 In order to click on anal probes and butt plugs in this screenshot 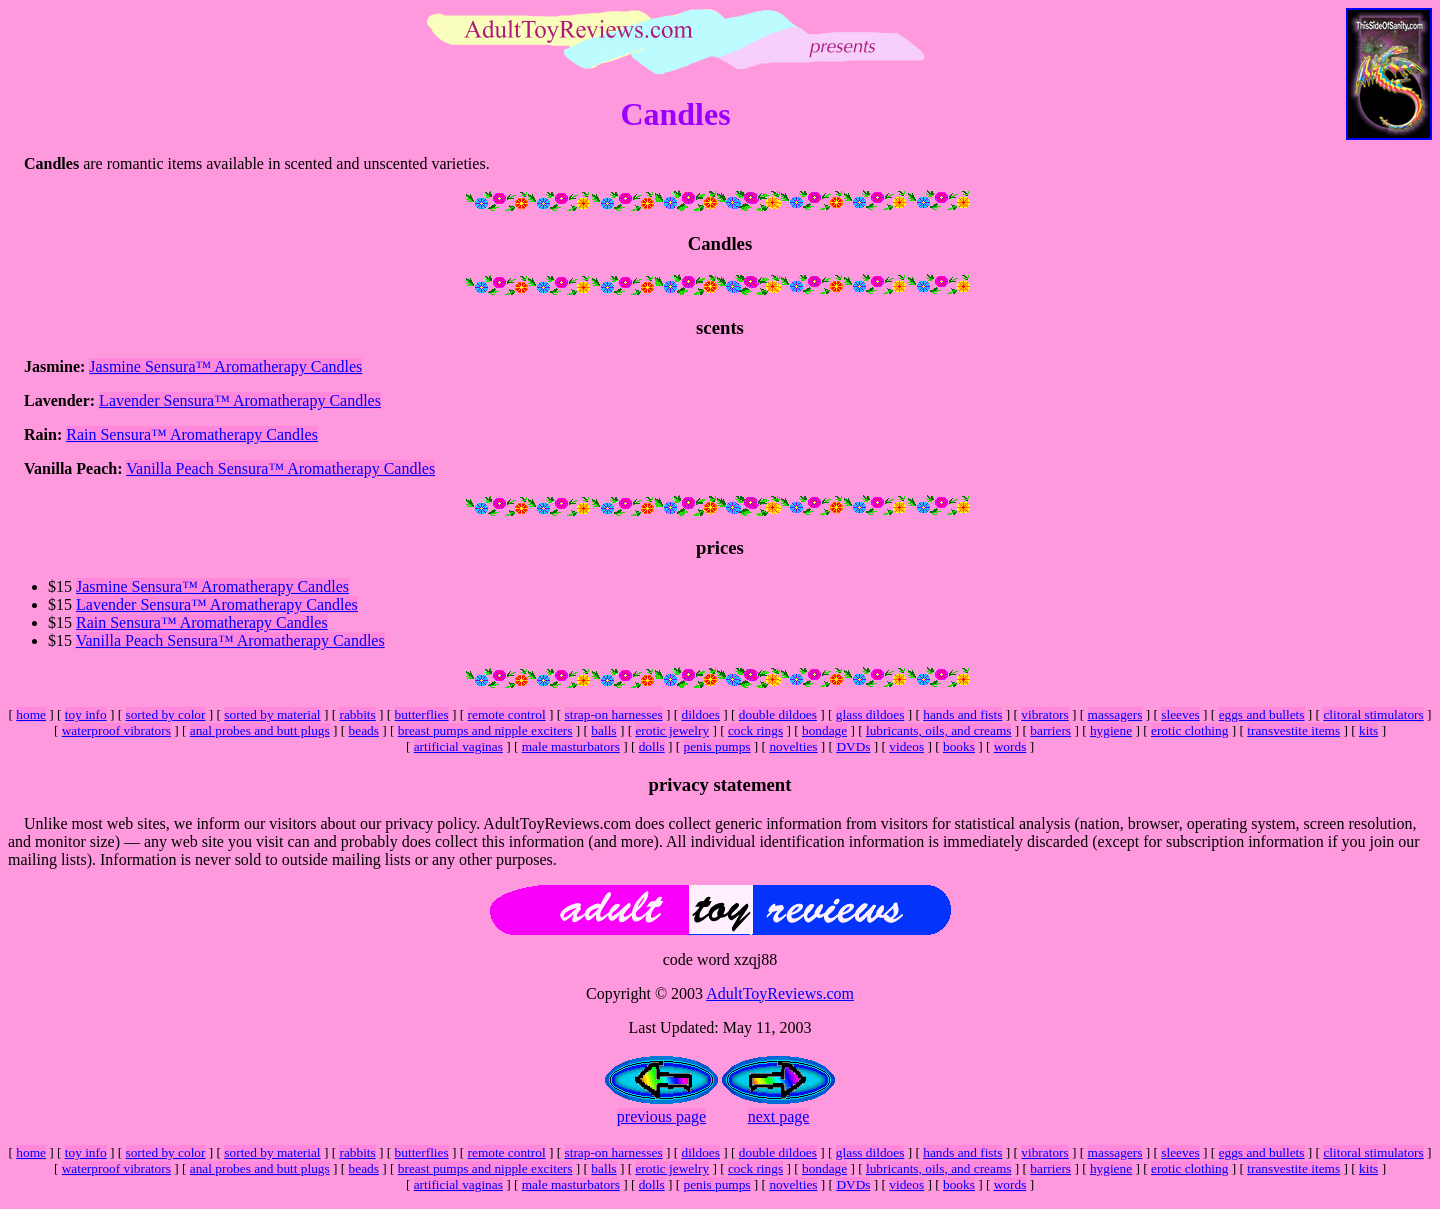, I will do `click(260, 730)`.